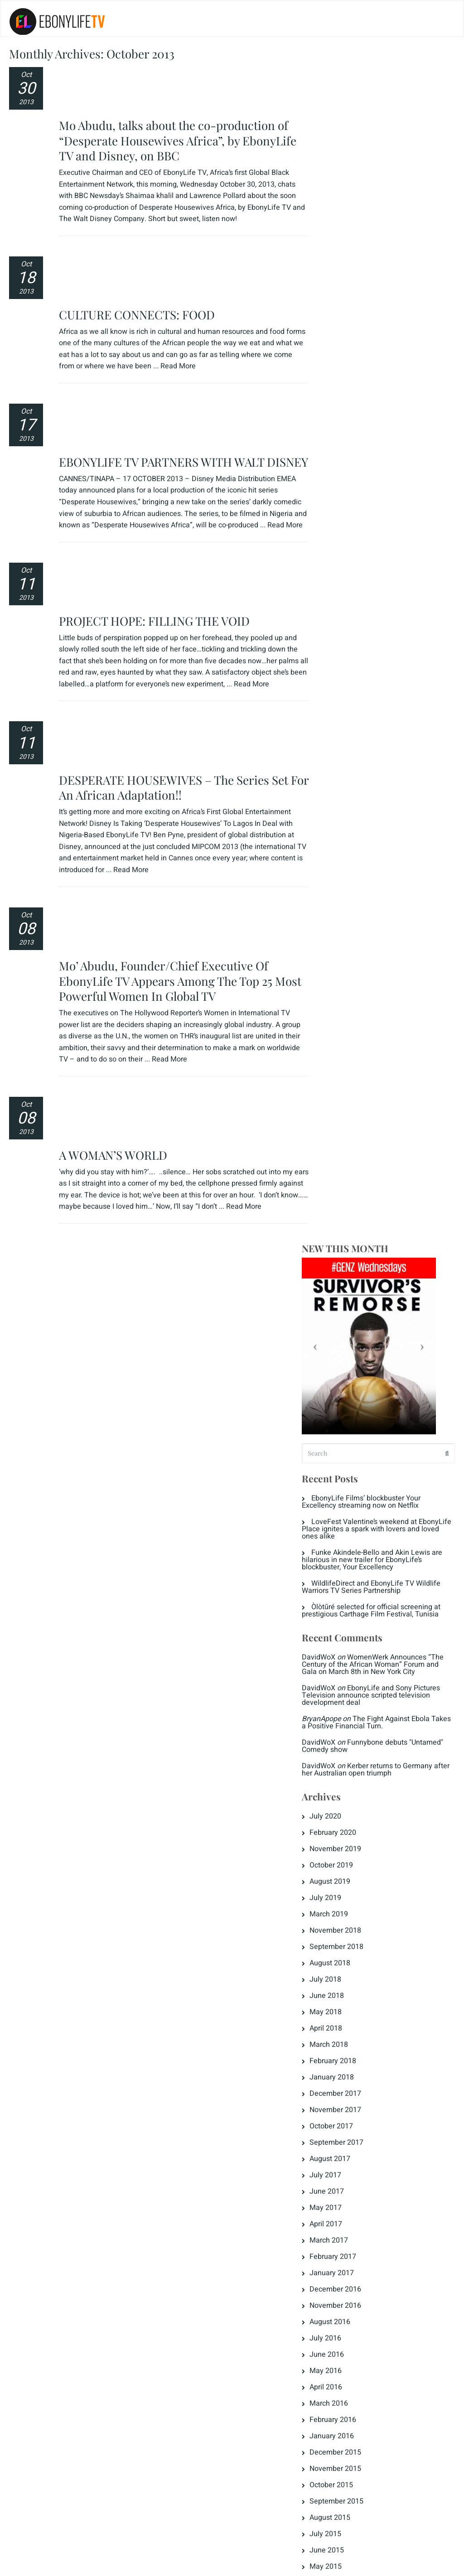  I want to click on July 2019, so click(339, 709).